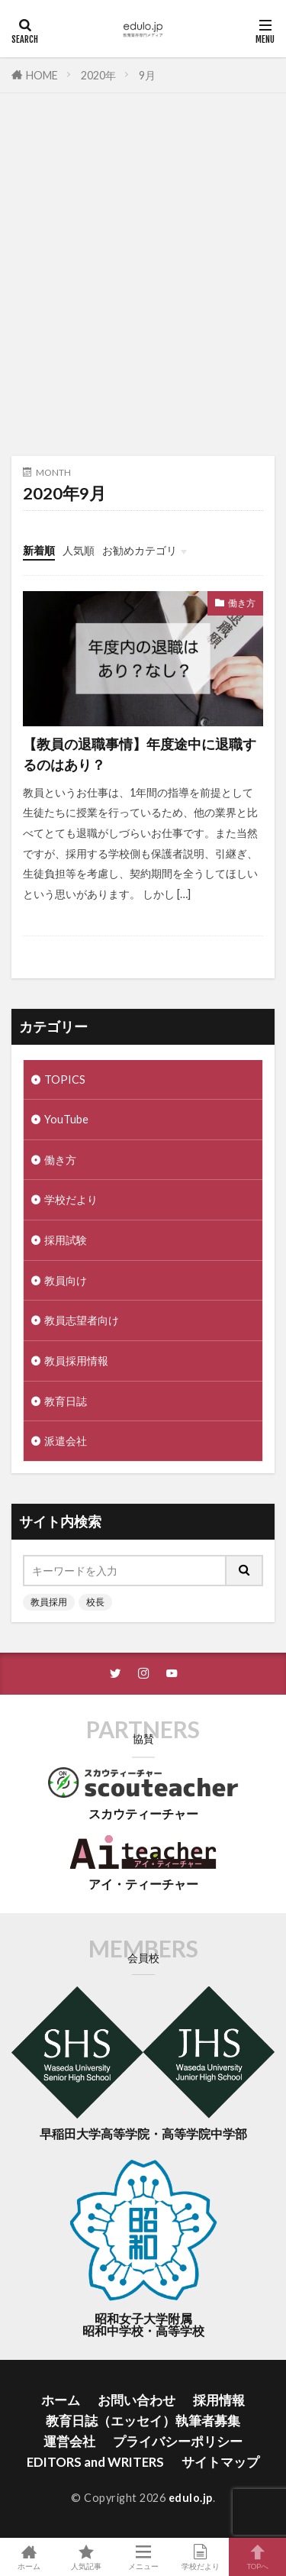 This screenshot has width=286, height=2576. What do you see at coordinates (39, 550) in the screenshot?
I see `新着順` at bounding box center [39, 550].